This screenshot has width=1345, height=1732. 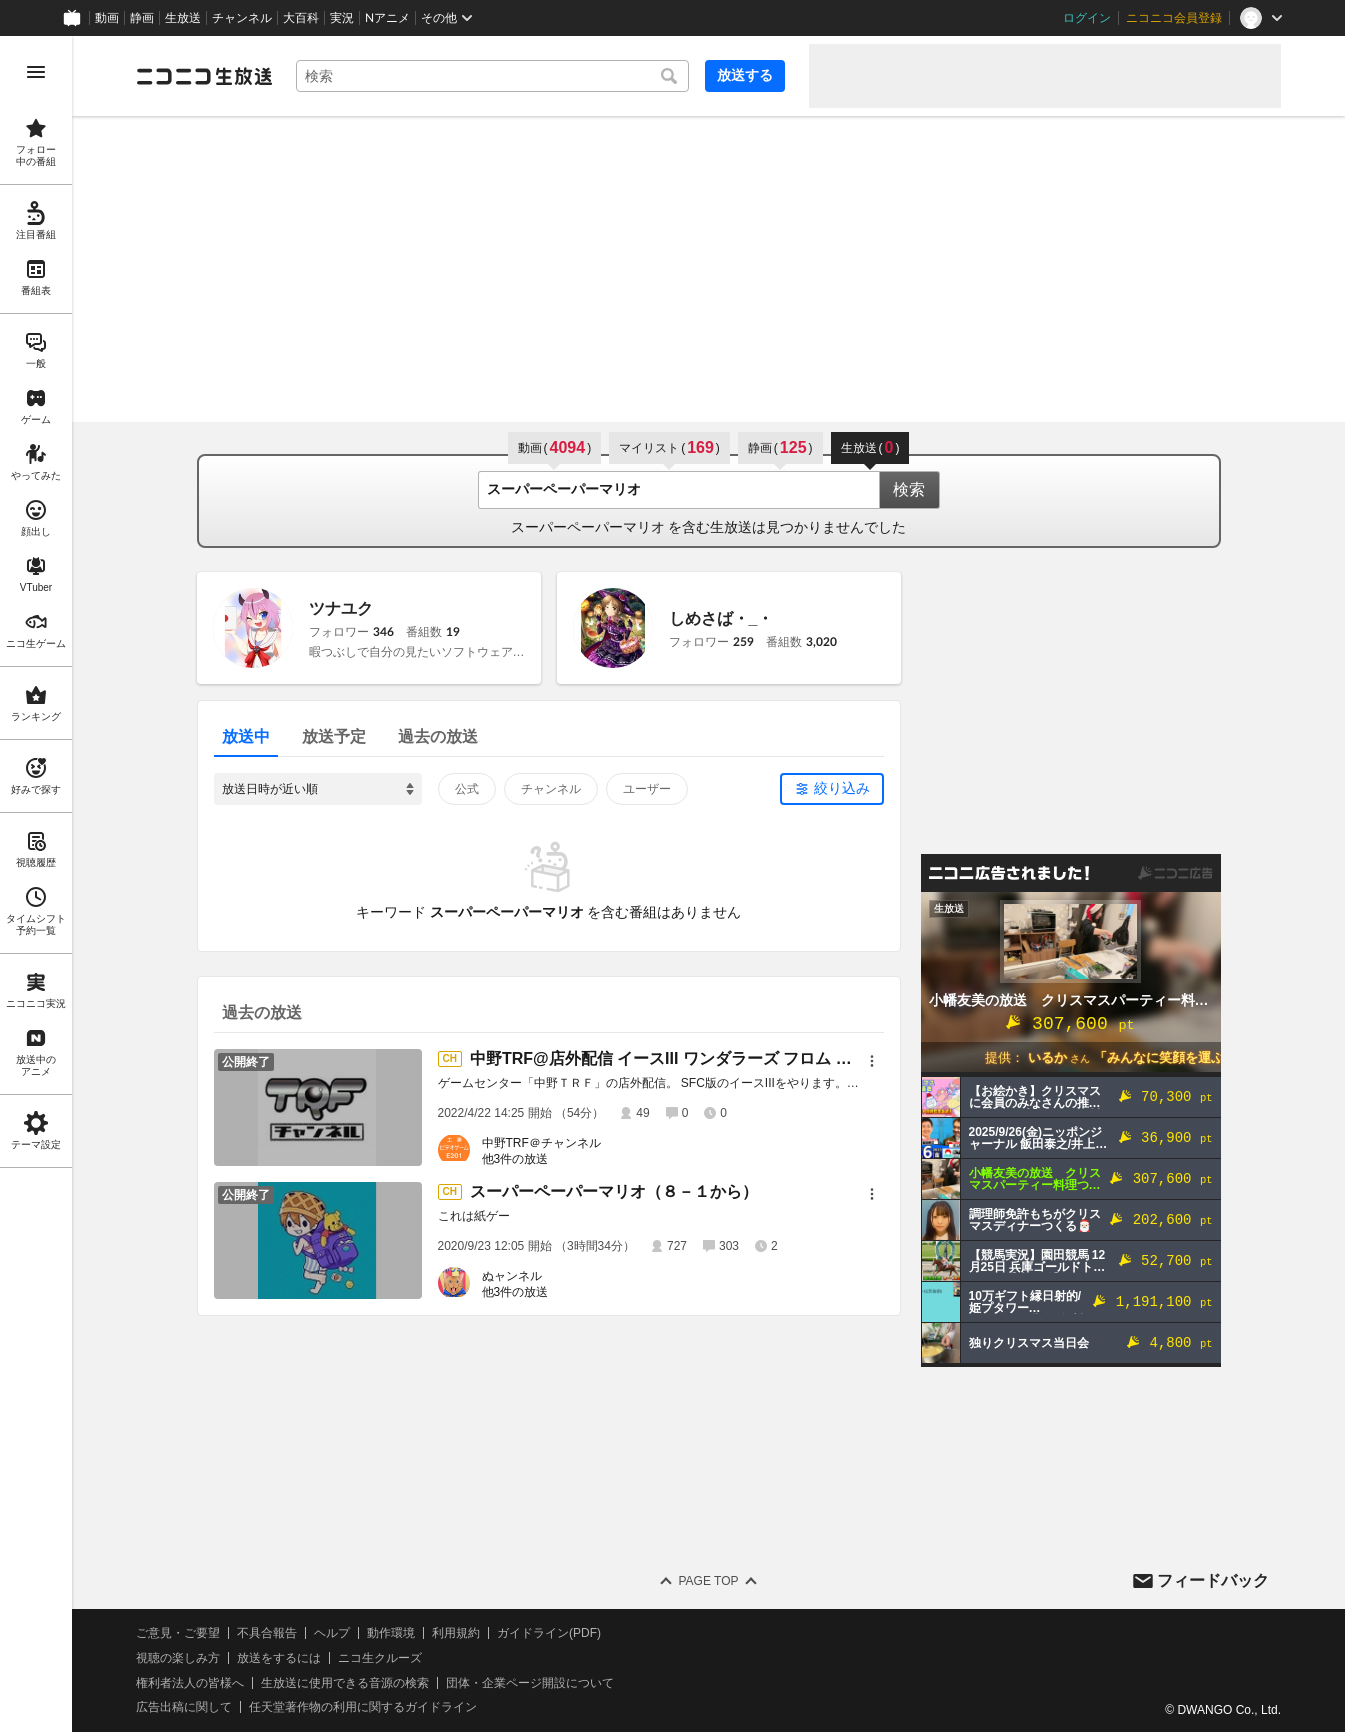 What do you see at coordinates (387, 18) in the screenshot?
I see `Nアニメ` at bounding box center [387, 18].